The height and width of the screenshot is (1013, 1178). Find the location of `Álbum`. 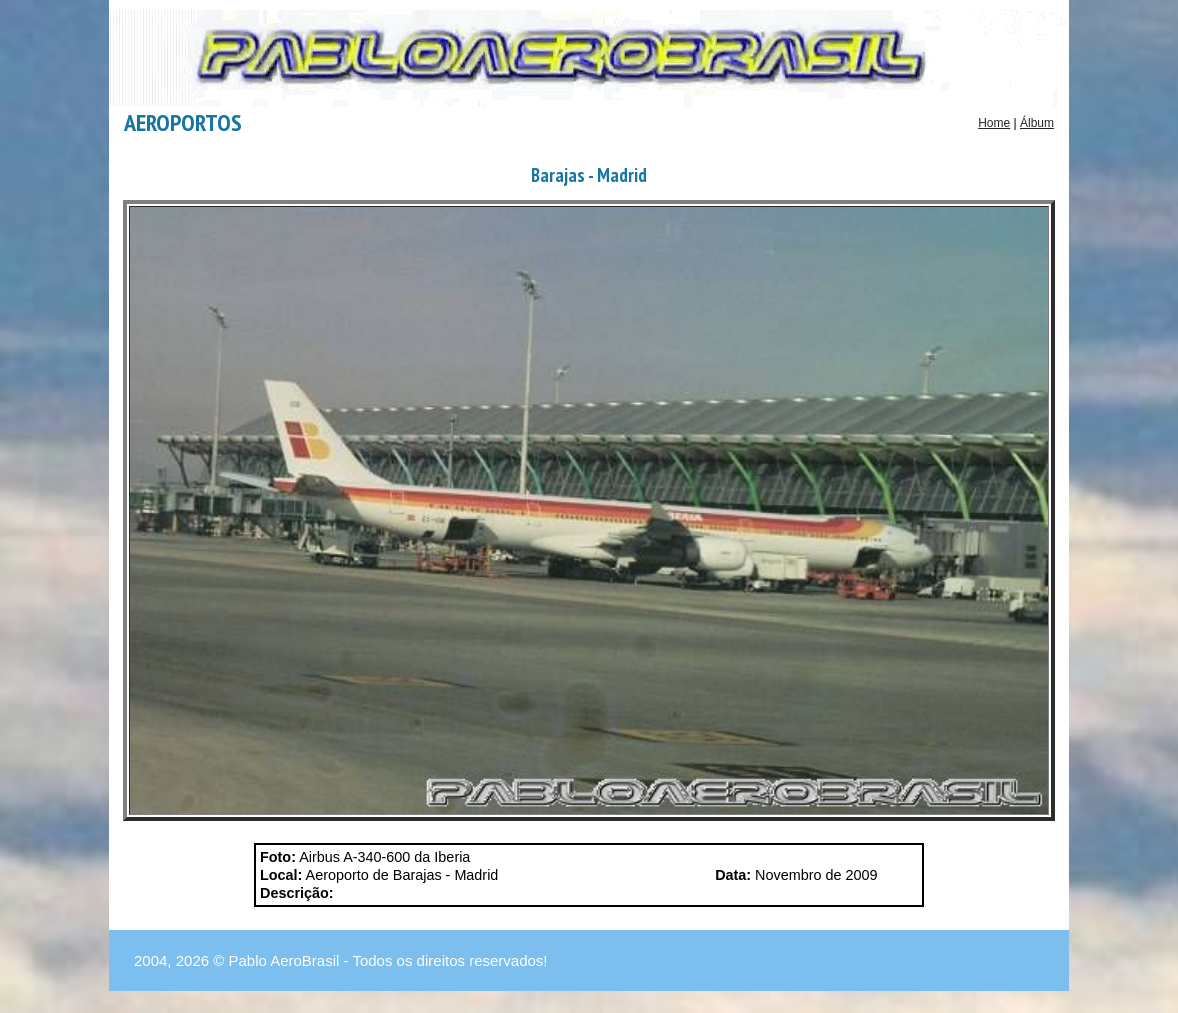

Álbum is located at coordinates (1037, 123).